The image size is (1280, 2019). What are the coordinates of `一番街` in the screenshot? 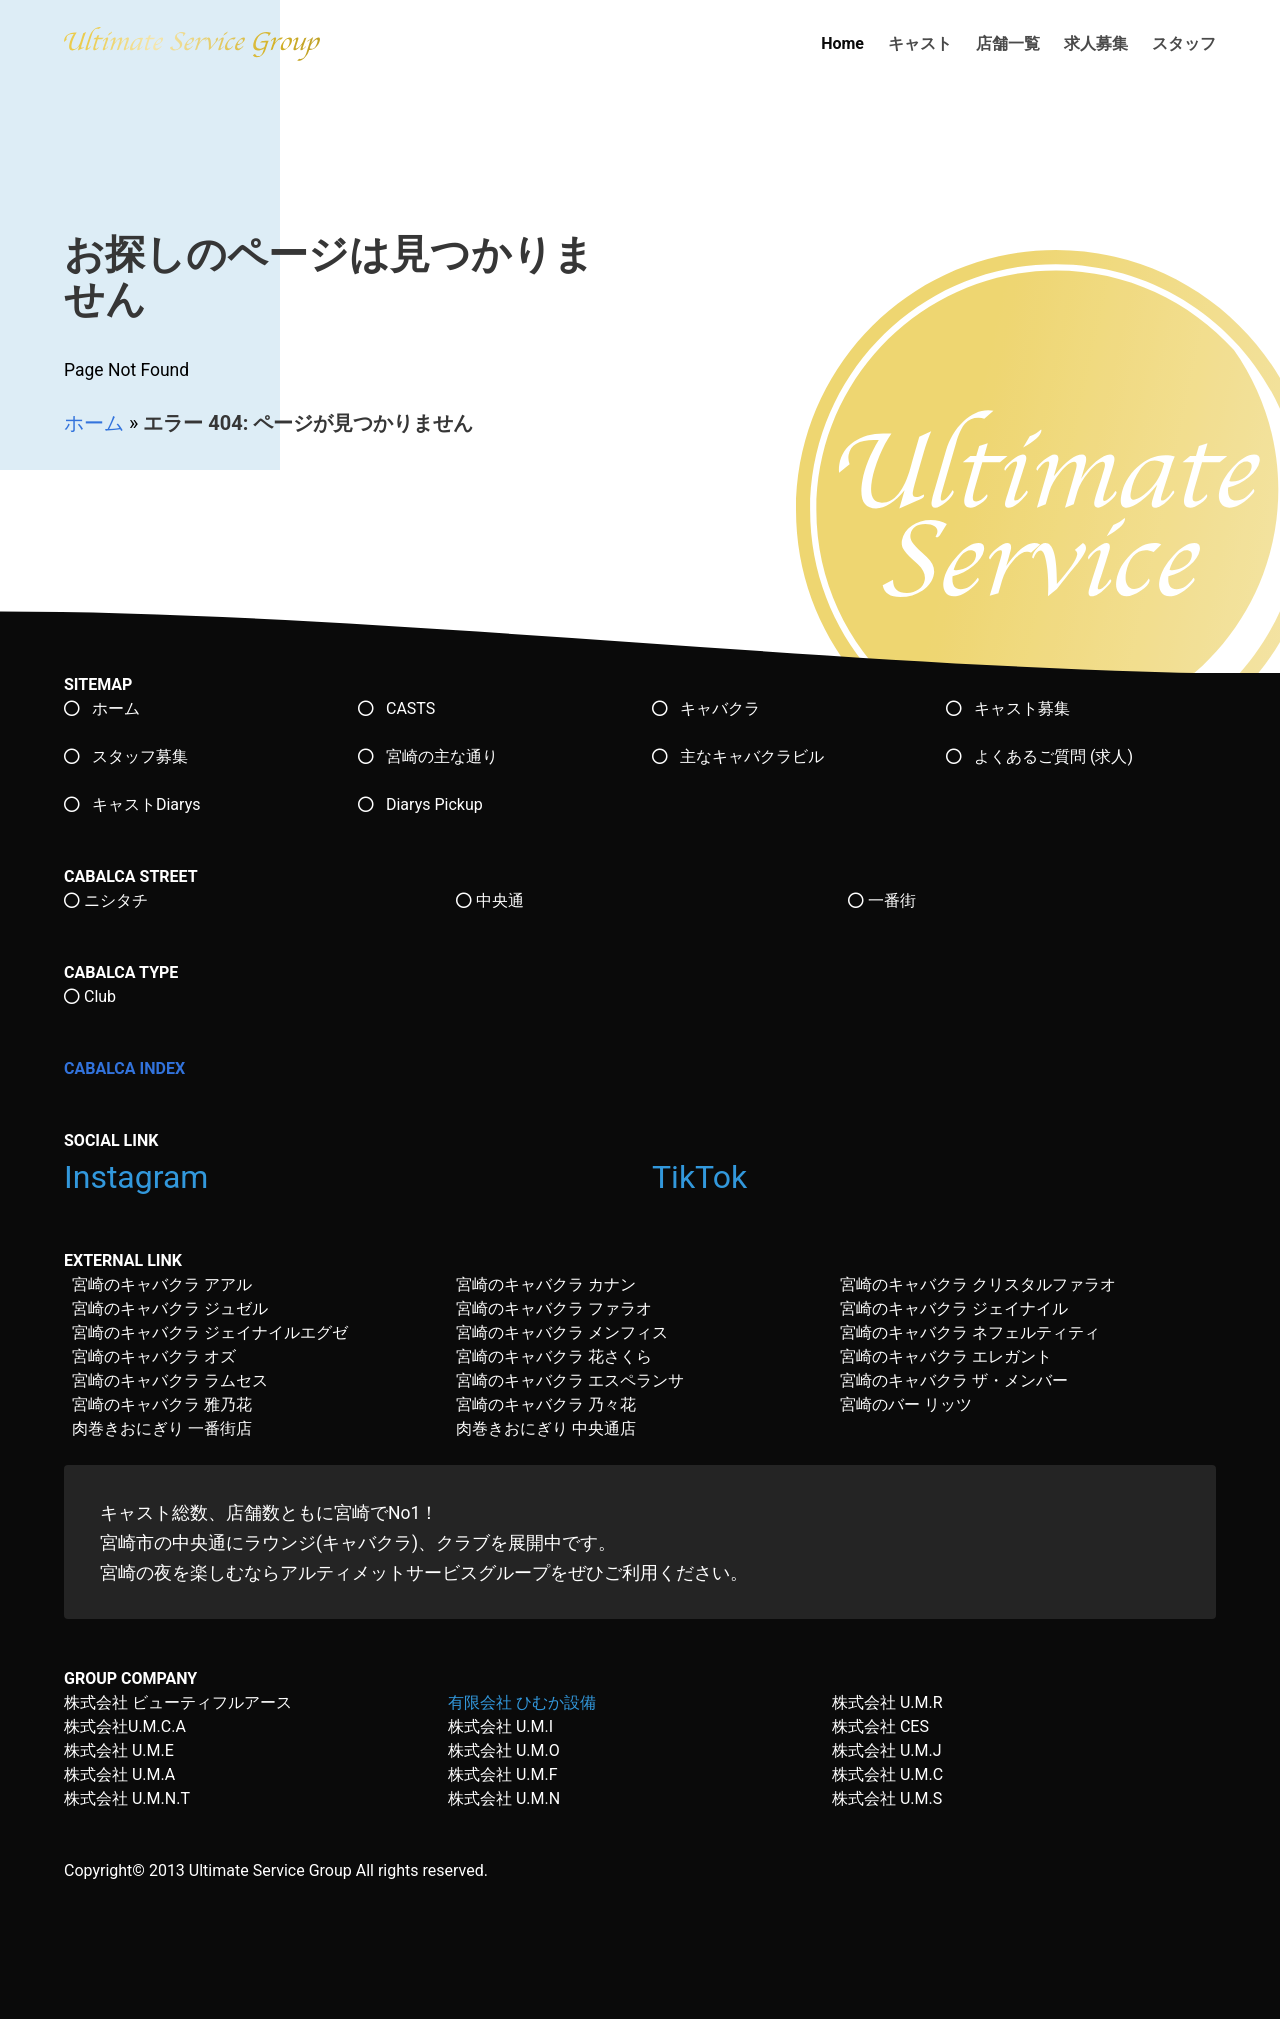 It's located at (882, 900).